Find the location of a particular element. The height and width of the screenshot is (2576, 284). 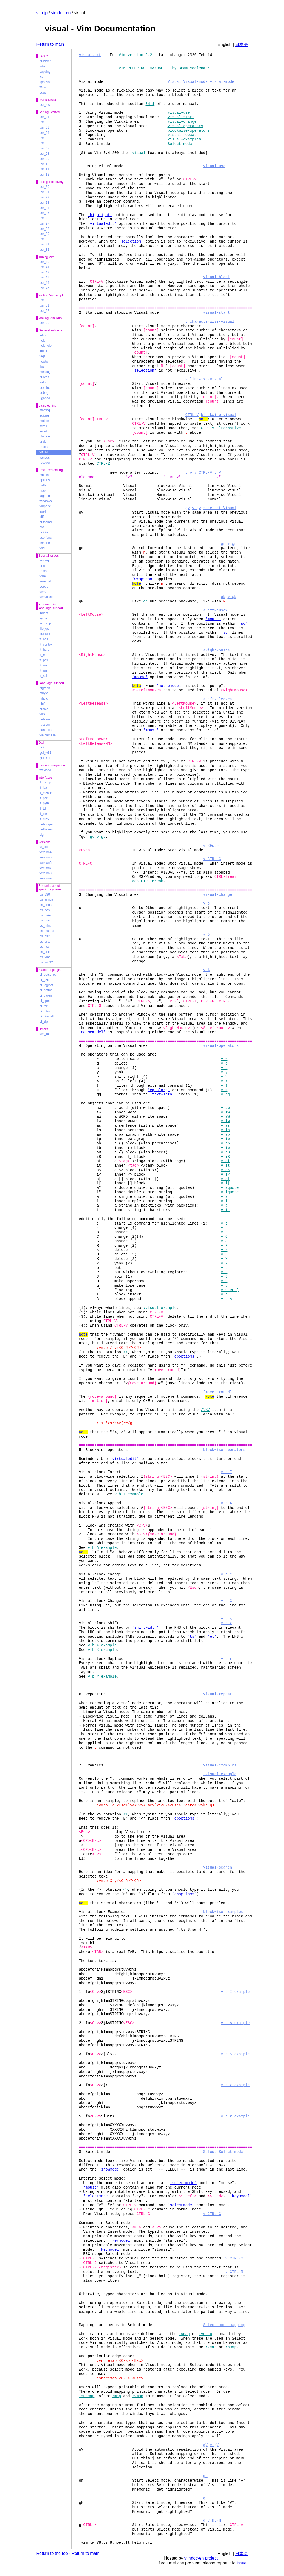

usr_29 is located at coordinates (44, 234).